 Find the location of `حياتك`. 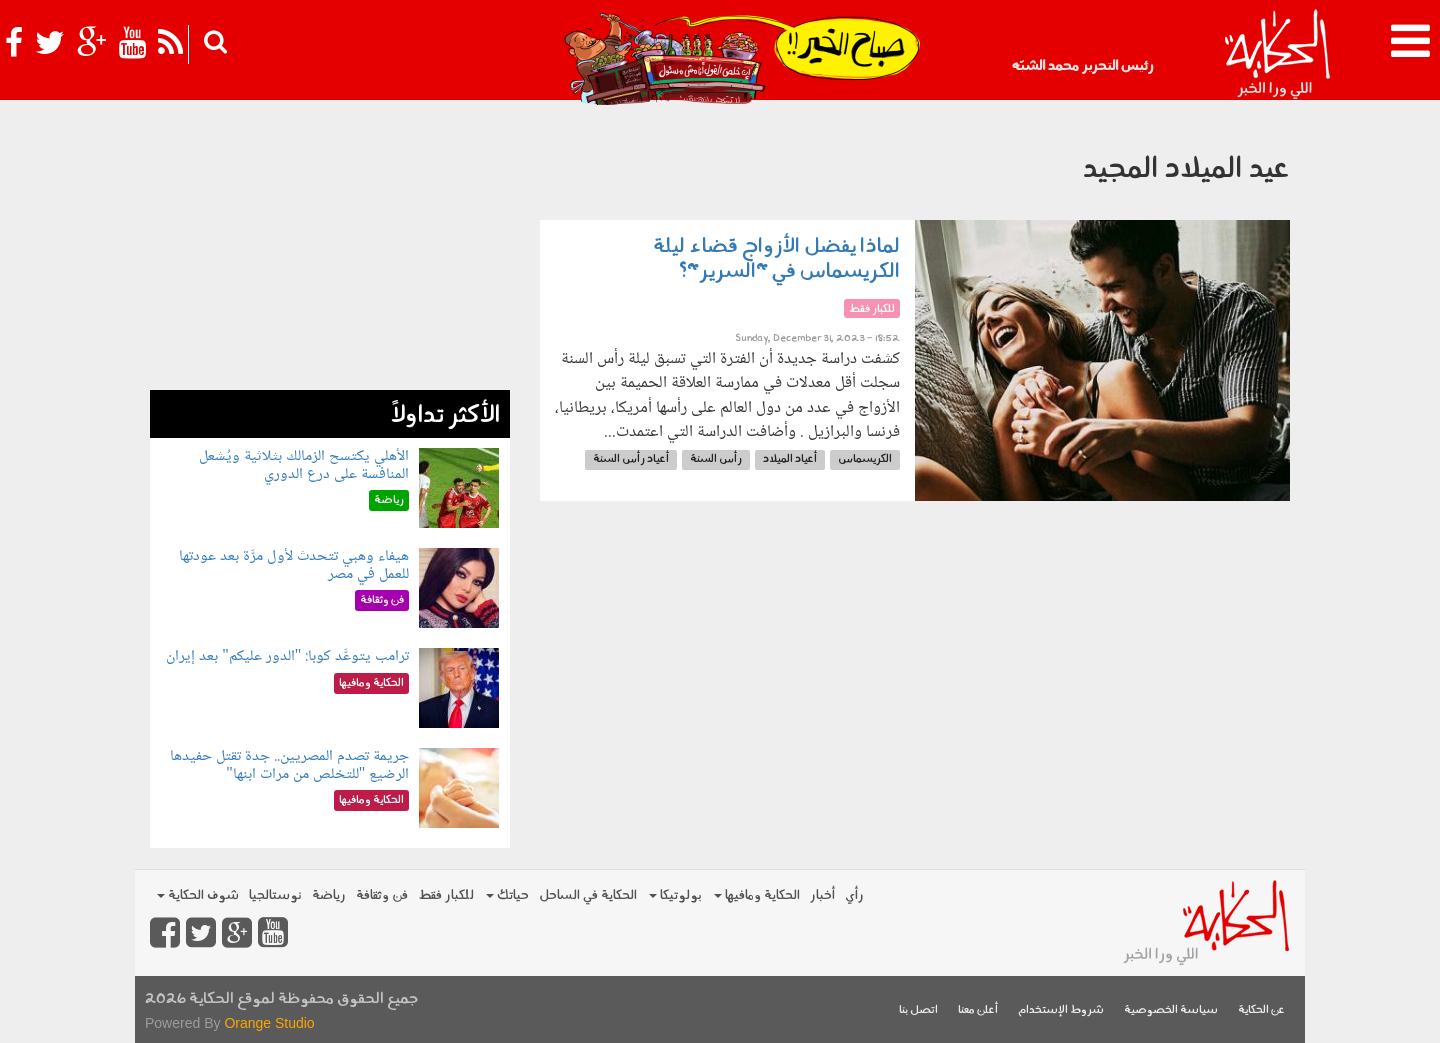

حياتك is located at coordinates (507, 895).